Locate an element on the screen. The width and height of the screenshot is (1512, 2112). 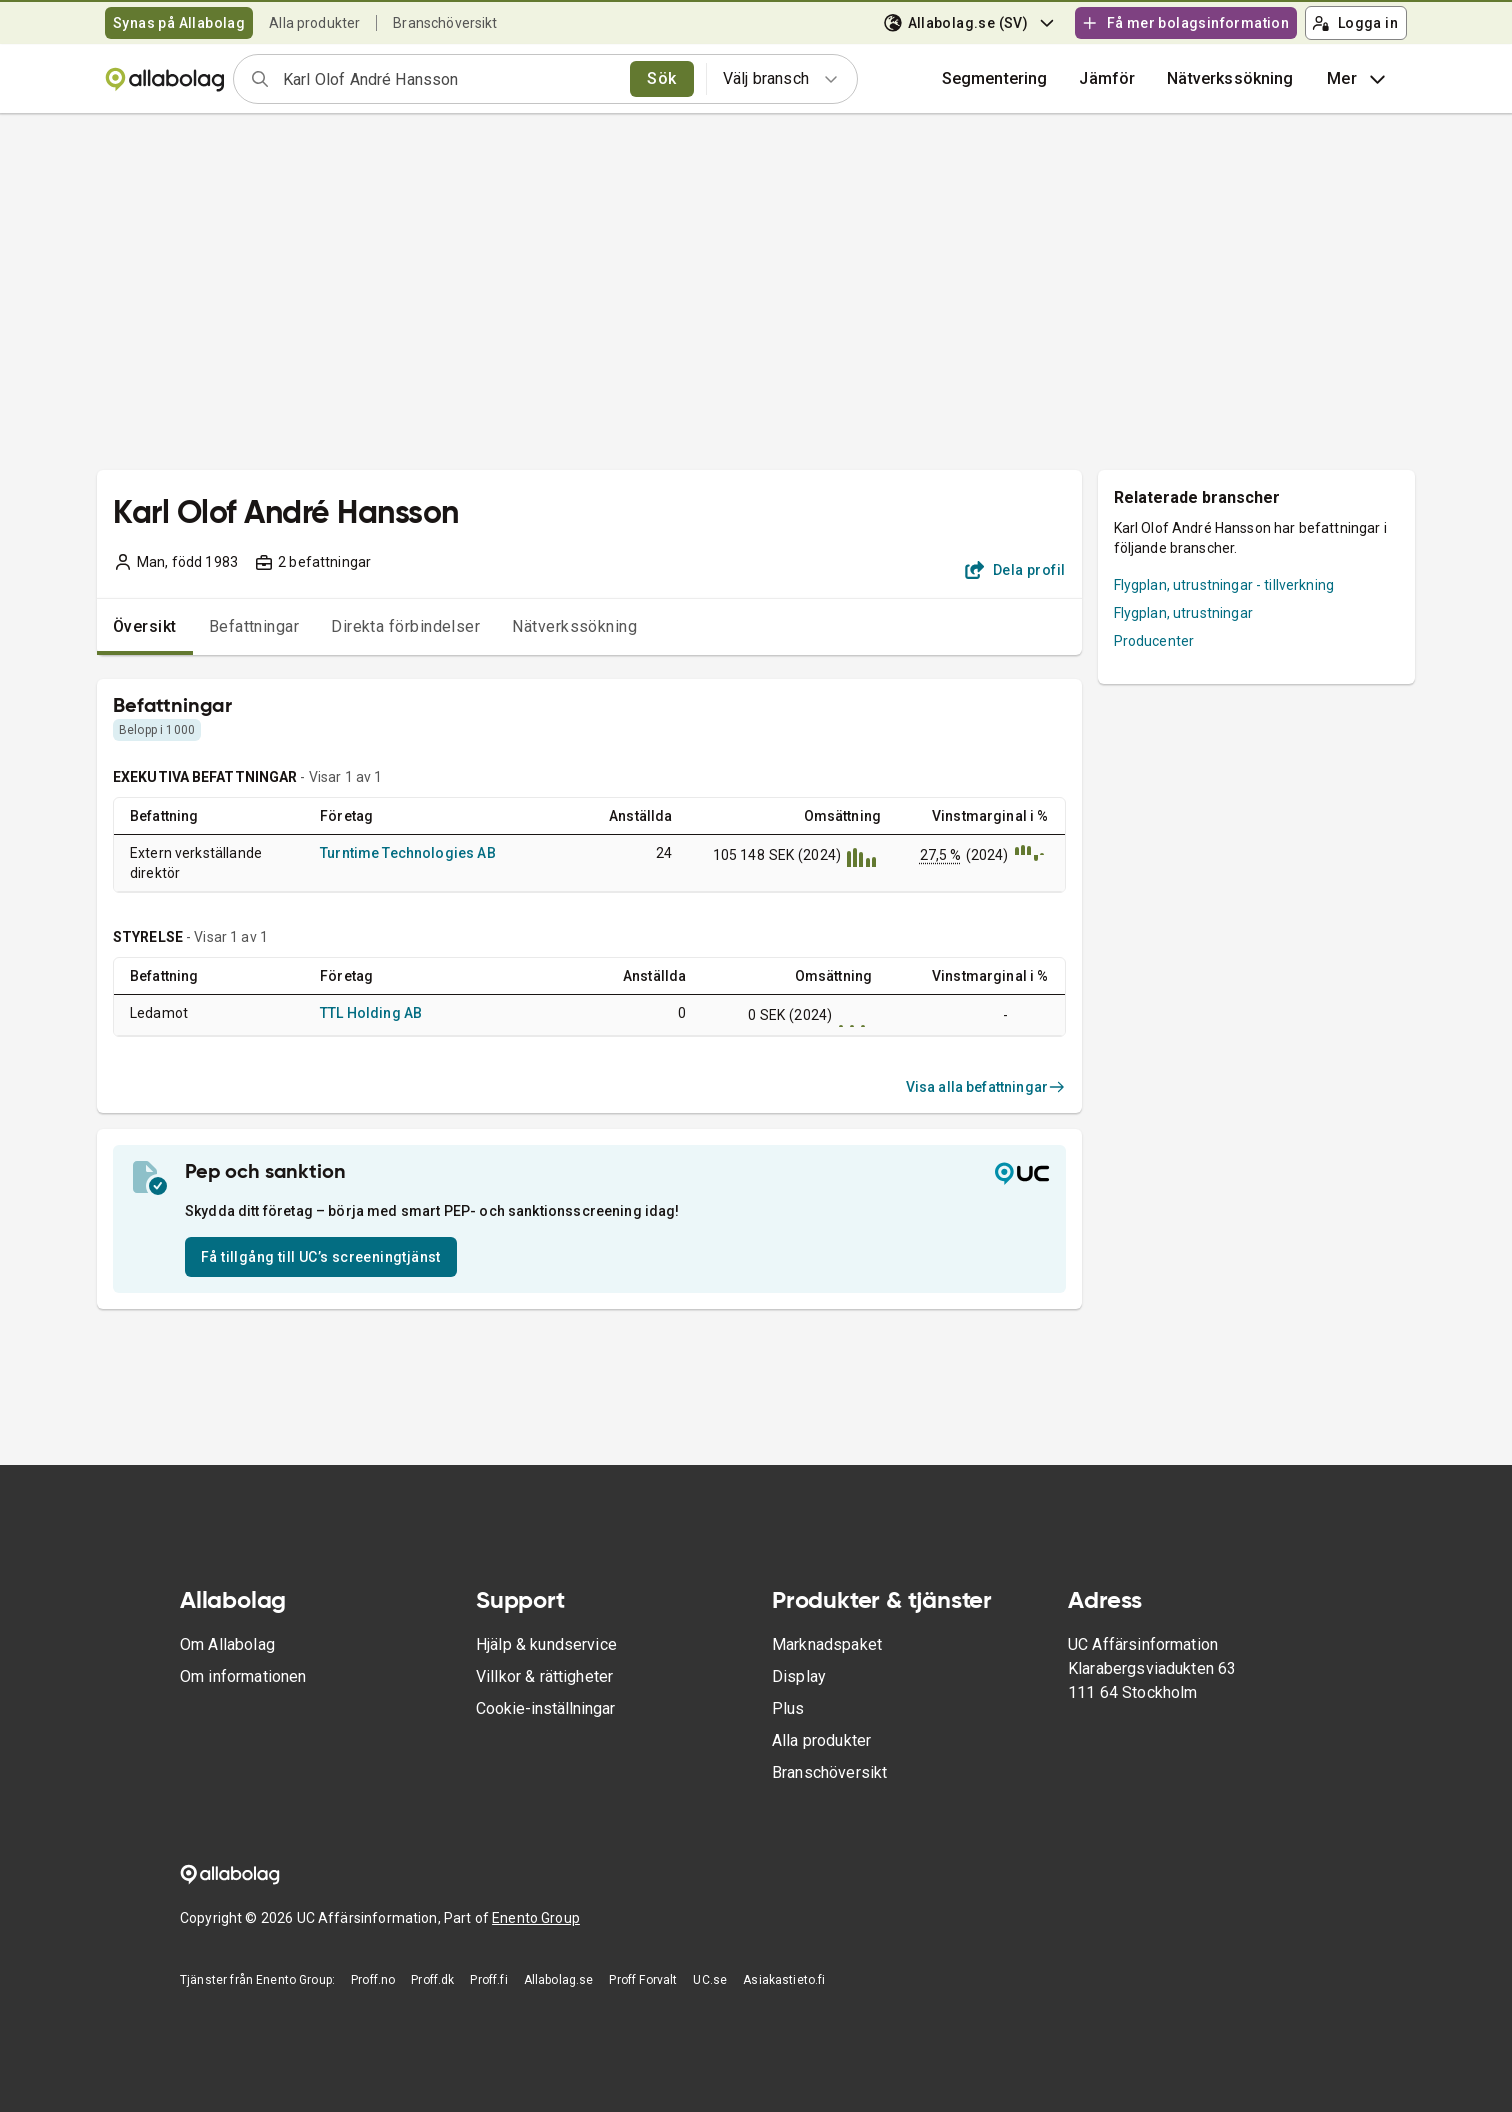
Direkta förbindelser [tab] is located at coordinates (405, 626).